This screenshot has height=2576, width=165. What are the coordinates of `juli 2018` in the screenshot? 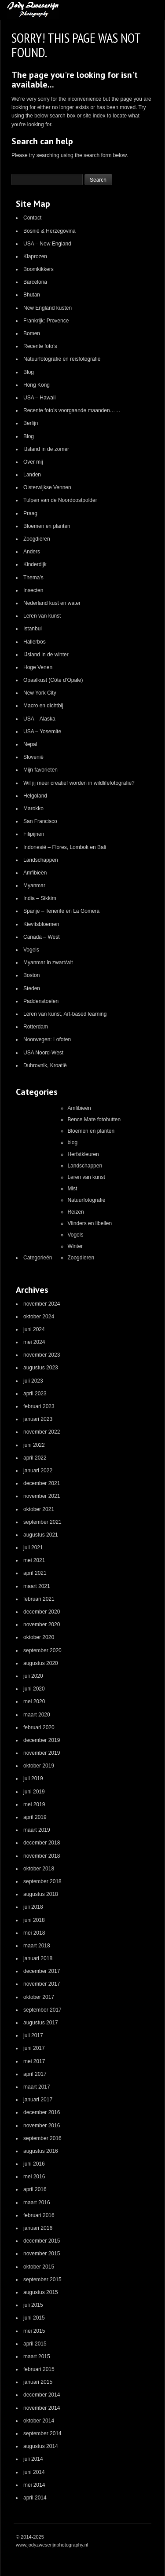 It's located at (33, 1907).